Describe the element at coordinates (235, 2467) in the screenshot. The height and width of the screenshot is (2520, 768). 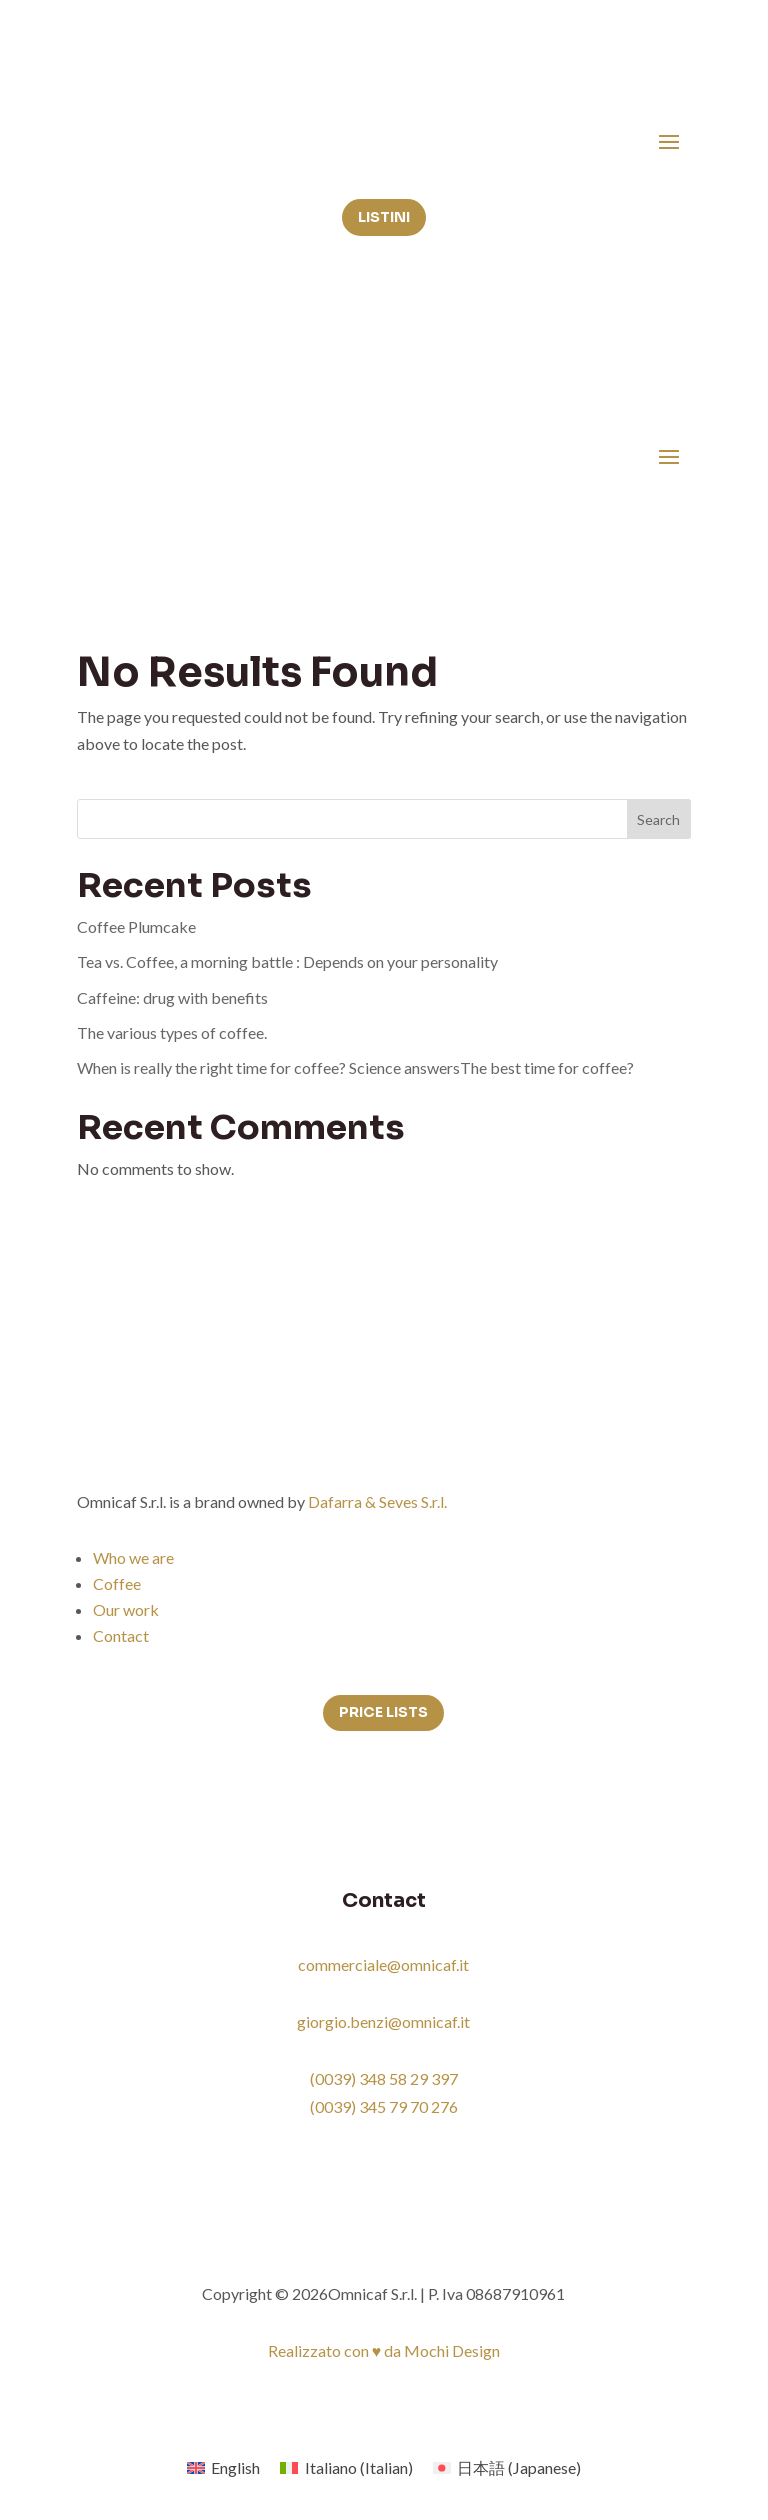
I see `English [menuitem]` at that location.